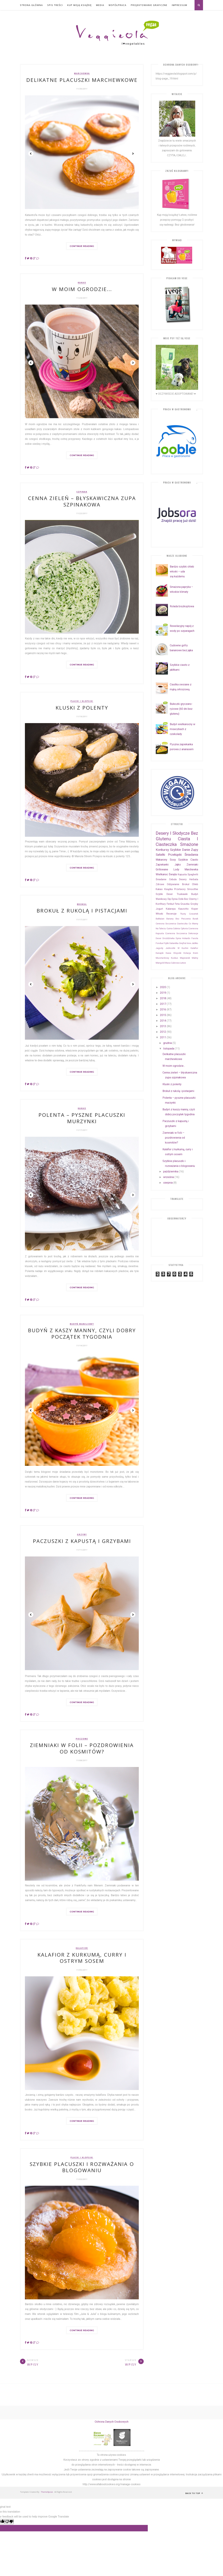 The width and height of the screenshot is (223, 2576). What do you see at coordinates (176, 928) in the screenshot?
I see `cukinia` at bounding box center [176, 928].